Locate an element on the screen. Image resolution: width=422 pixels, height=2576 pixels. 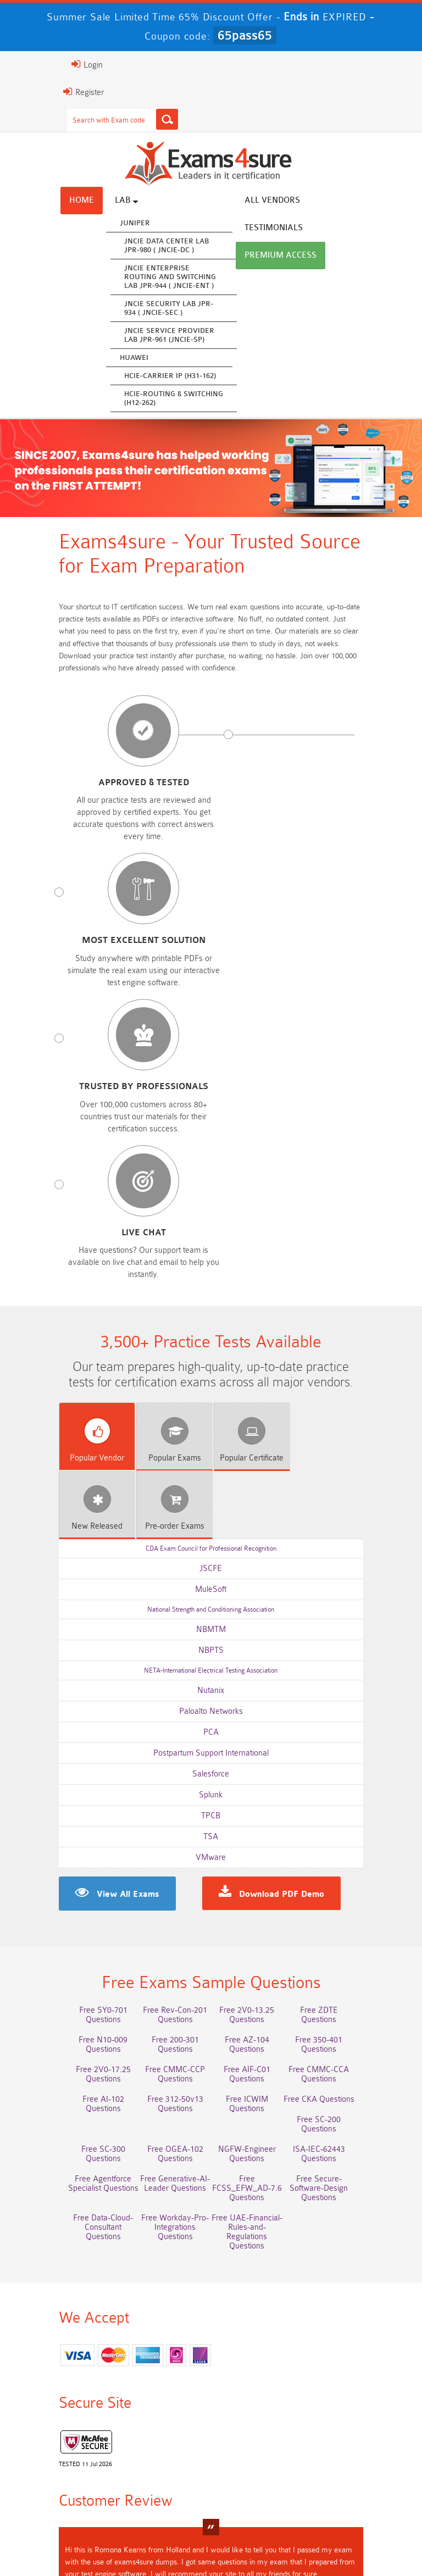
All vendors is located at coordinates (224, 202).